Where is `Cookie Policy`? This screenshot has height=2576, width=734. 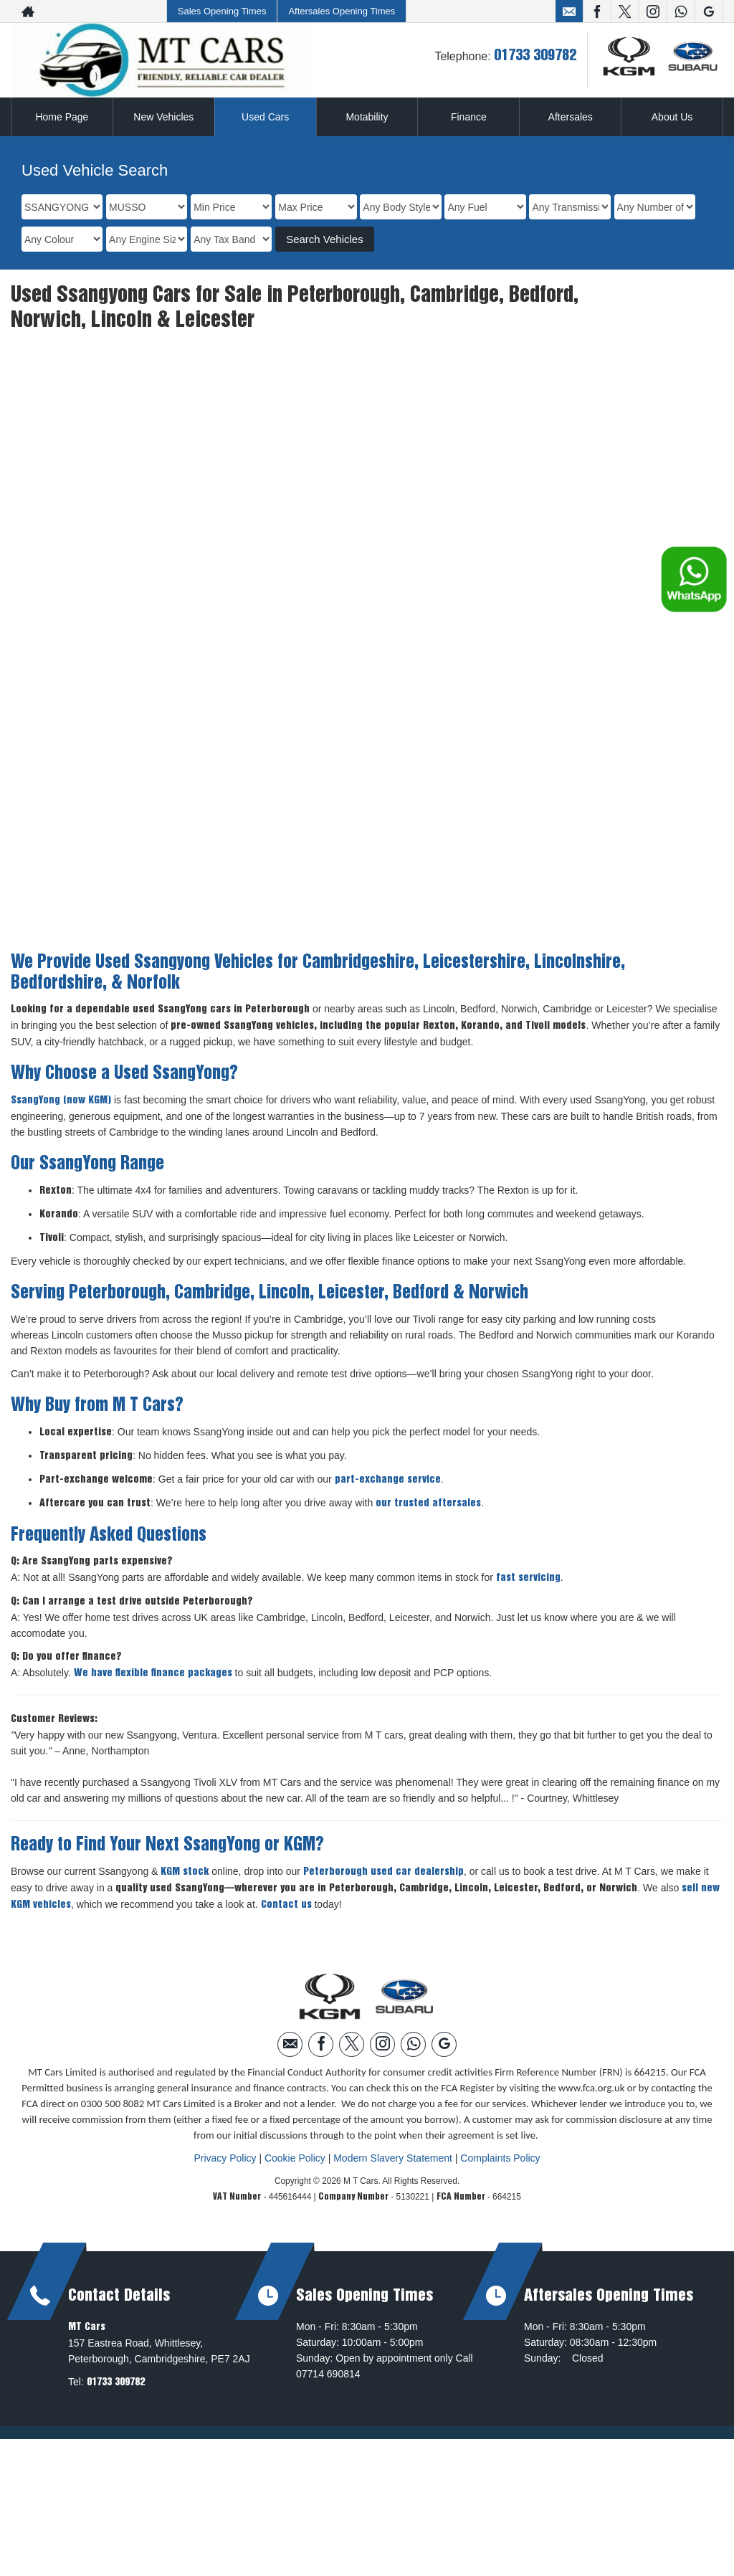
Cookie Policy is located at coordinates (294, 2103).